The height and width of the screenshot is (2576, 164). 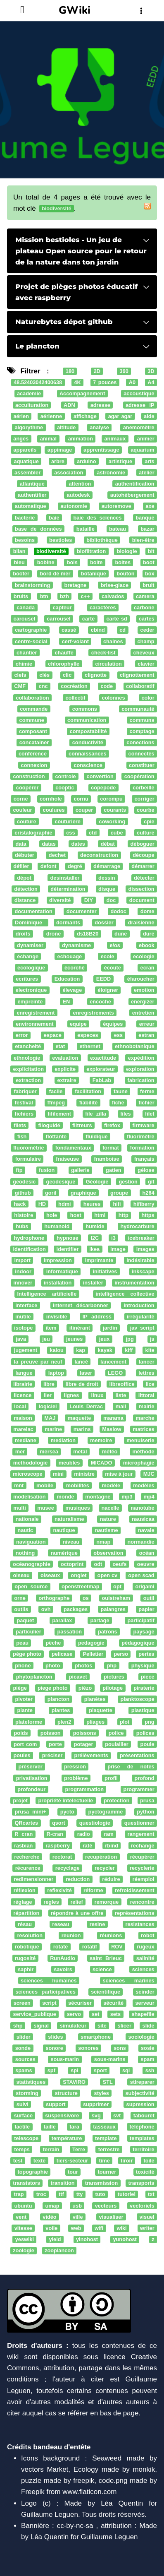 What do you see at coordinates (72, 563) in the screenshot?
I see `bois` at bounding box center [72, 563].